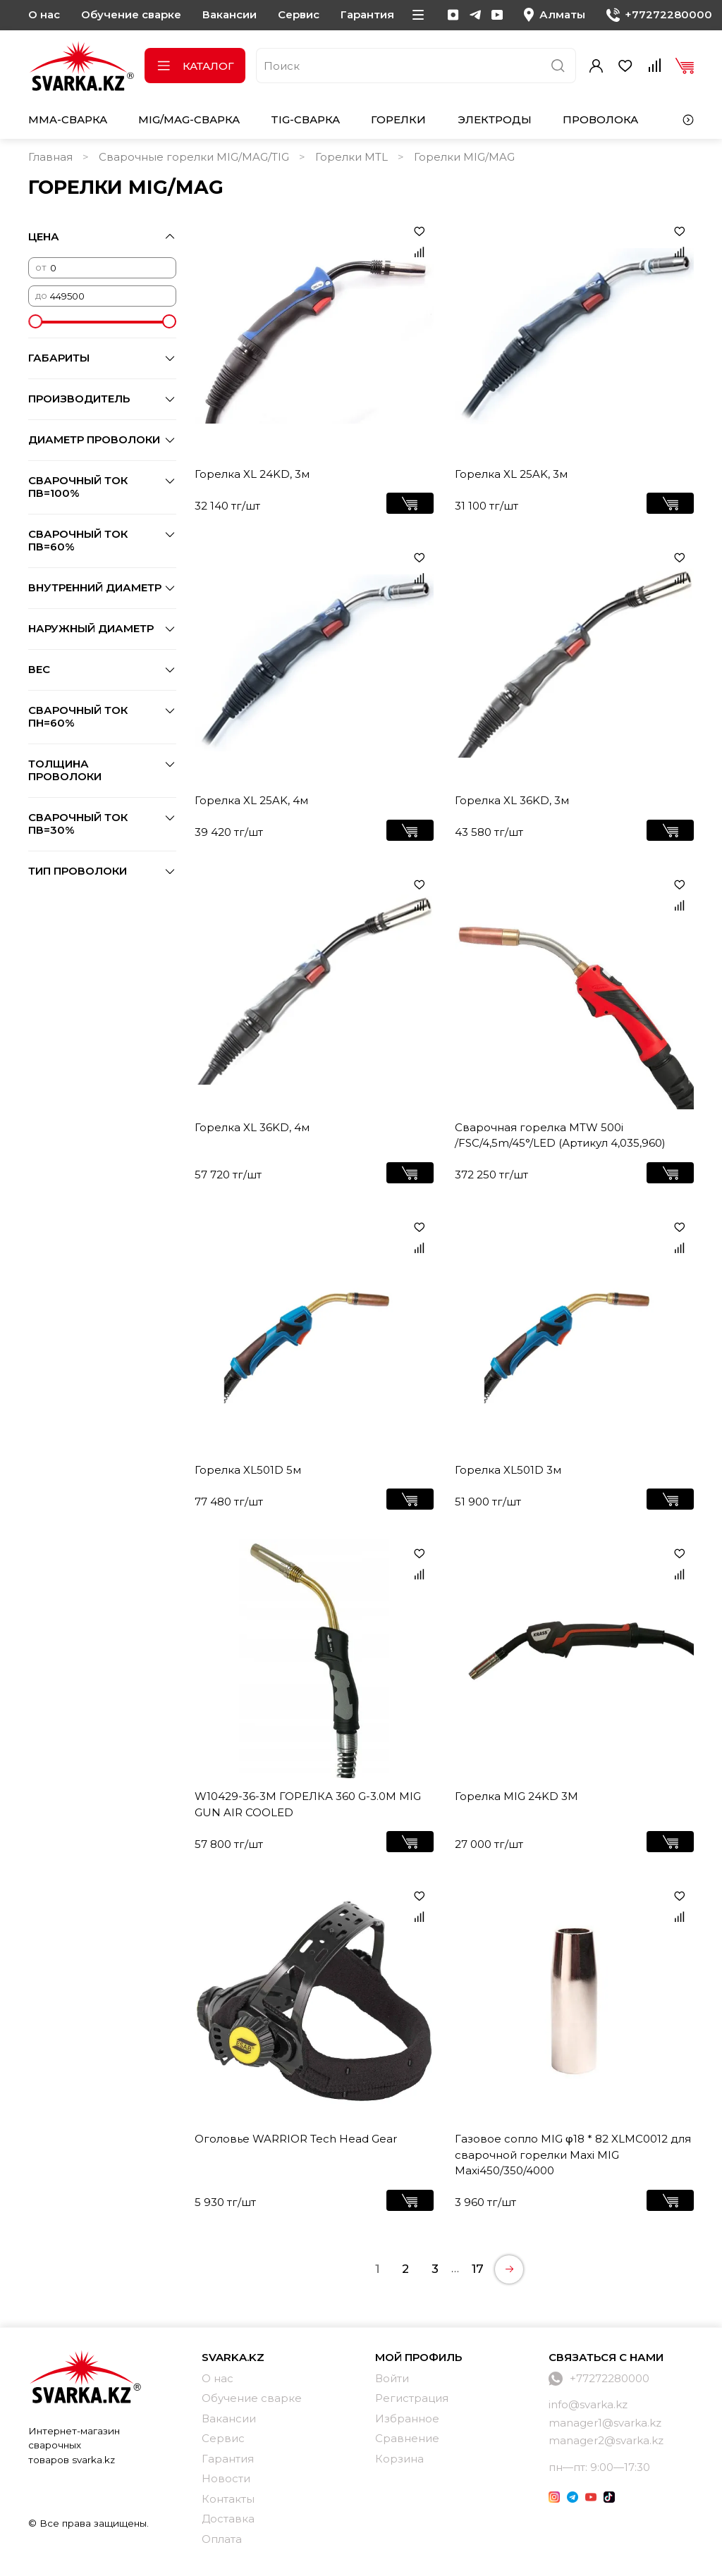 The image size is (722, 2576). Describe the element at coordinates (248, 1470) in the screenshot. I see `Горелка XL501D 5м` at that location.